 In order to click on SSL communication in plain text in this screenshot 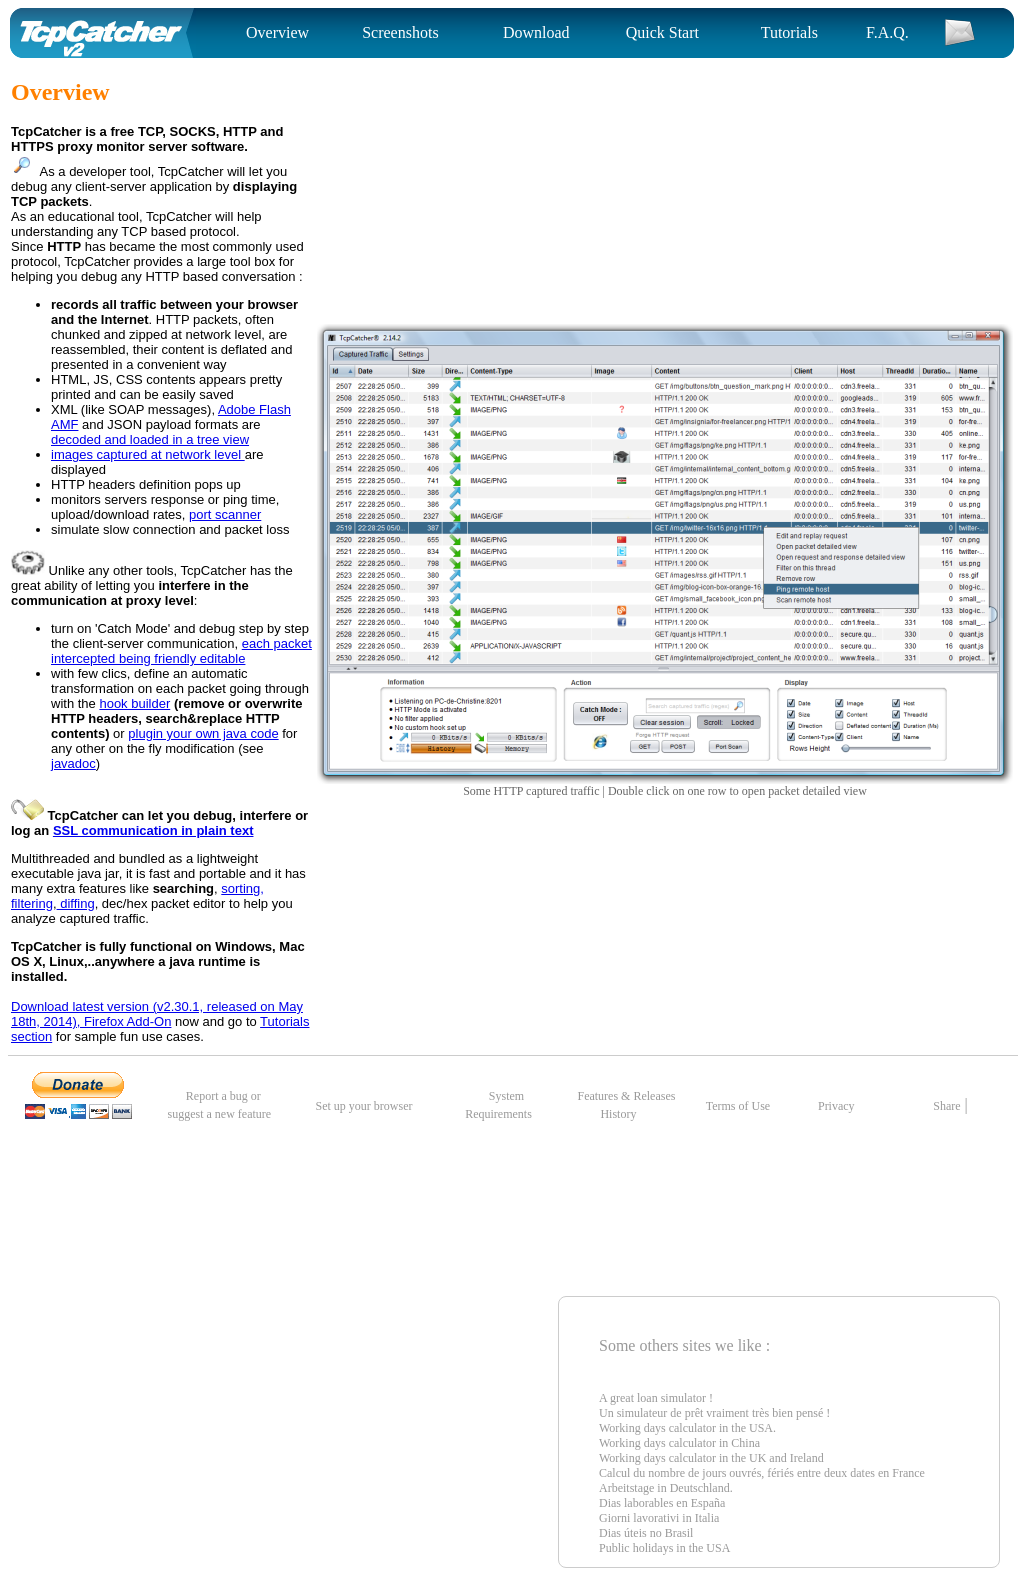, I will do `click(153, 830)`.